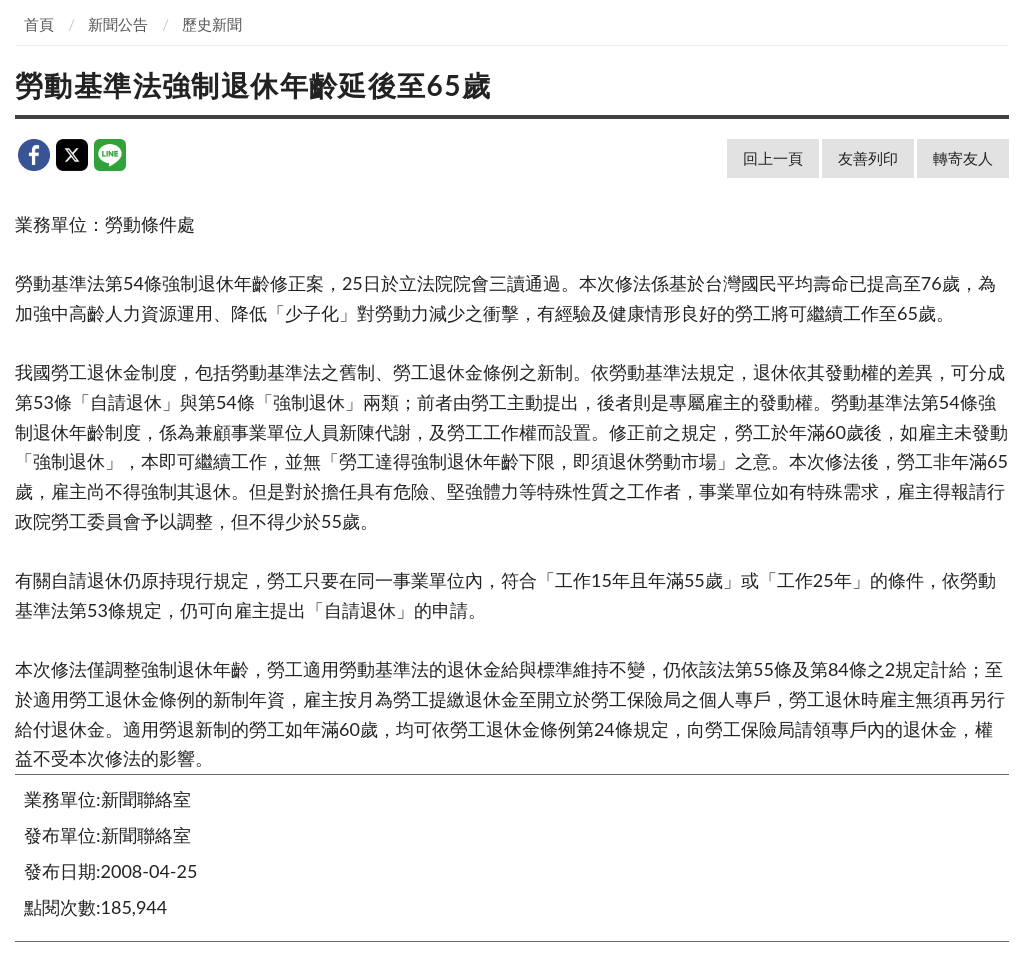 The image size is (1024, 960). I want to click on 友善列印, so click(868, 158).